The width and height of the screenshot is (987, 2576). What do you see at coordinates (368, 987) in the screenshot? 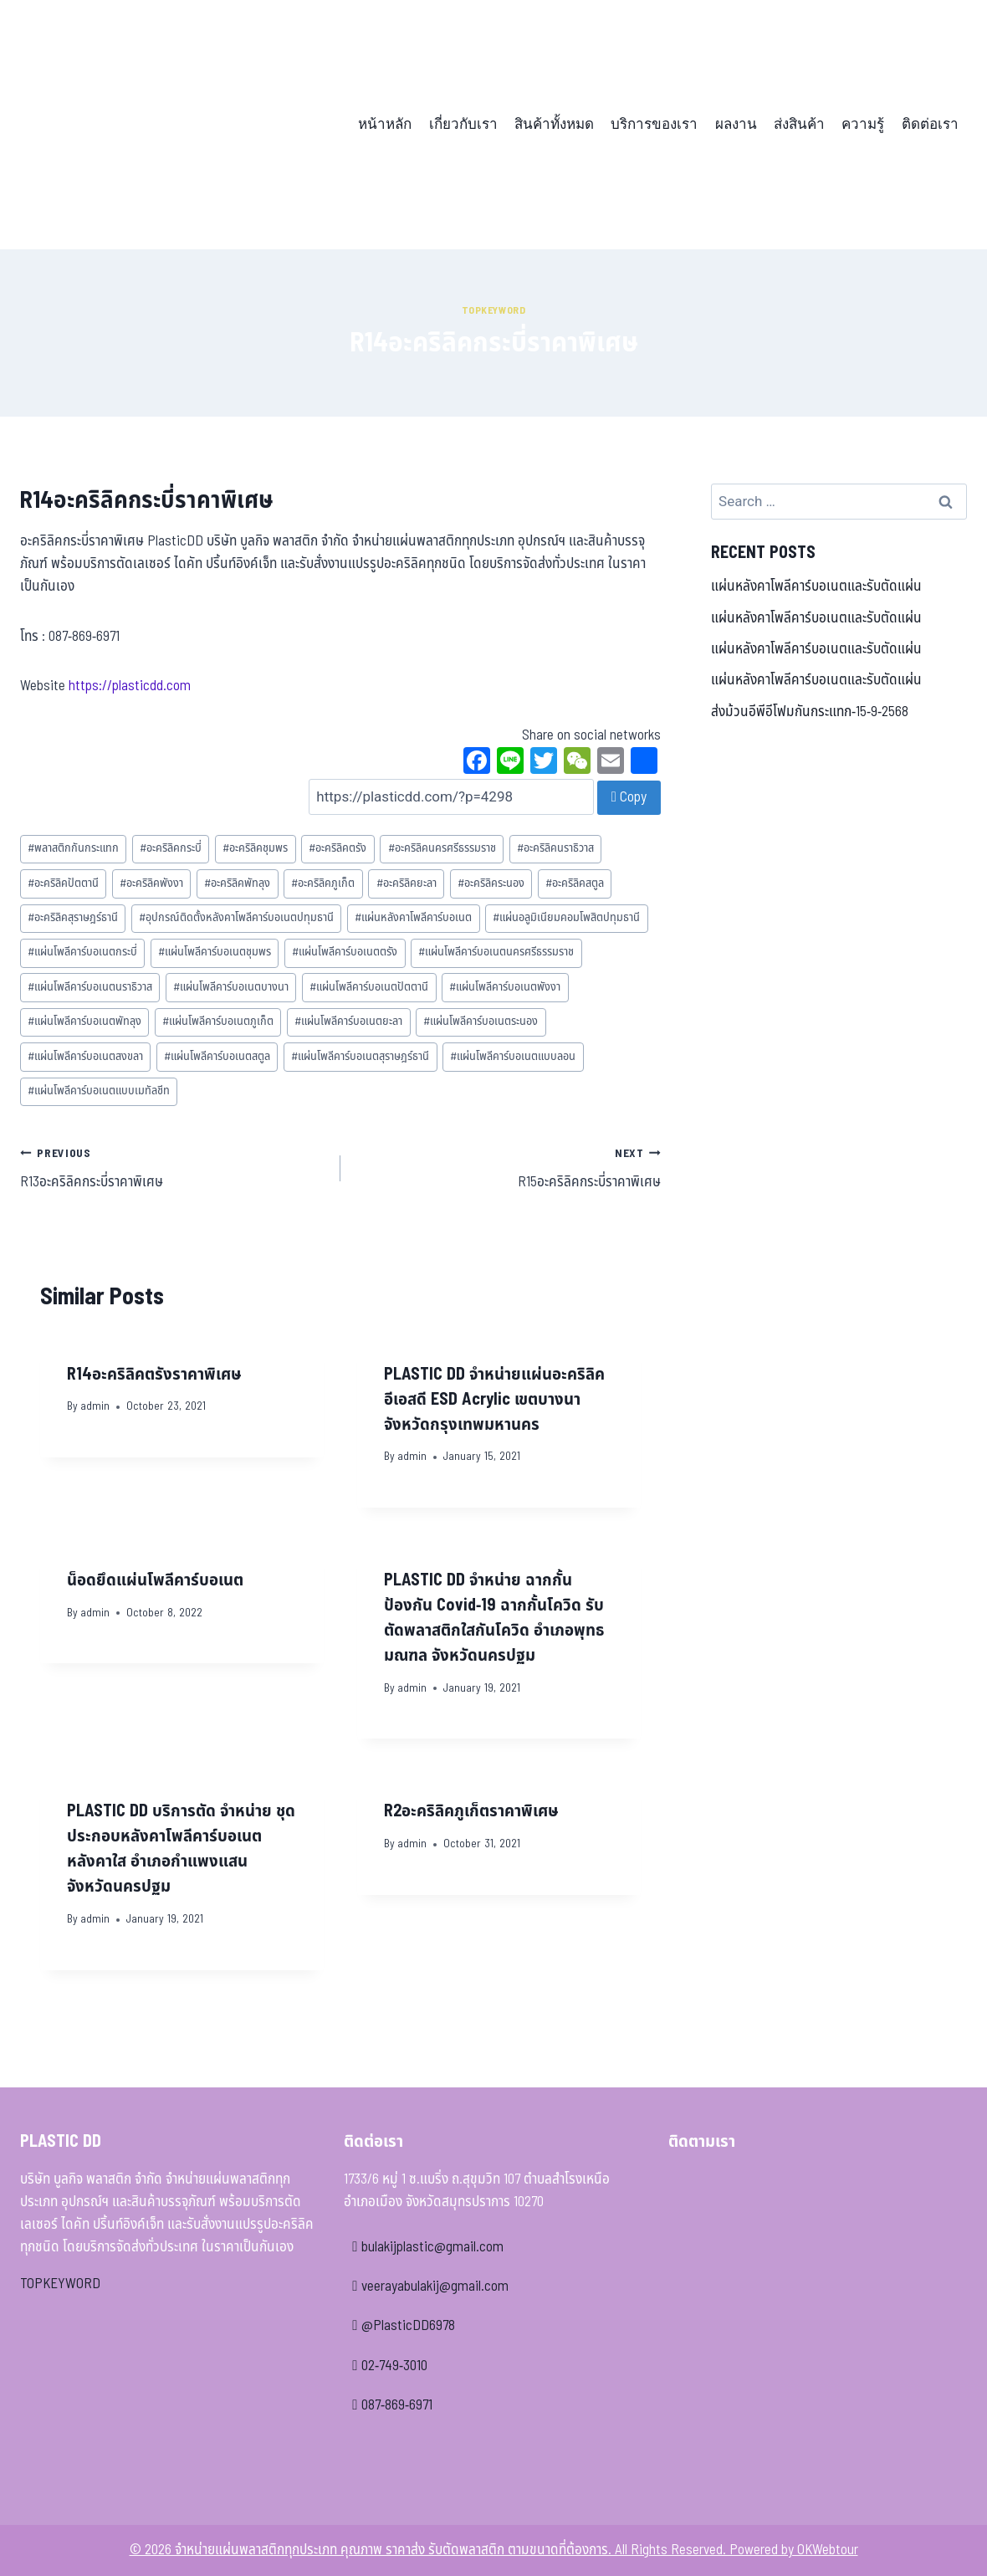
I see `แผ่นโพลีคาร์บอเนตปัตตานี` at bounding box center [368, 987].